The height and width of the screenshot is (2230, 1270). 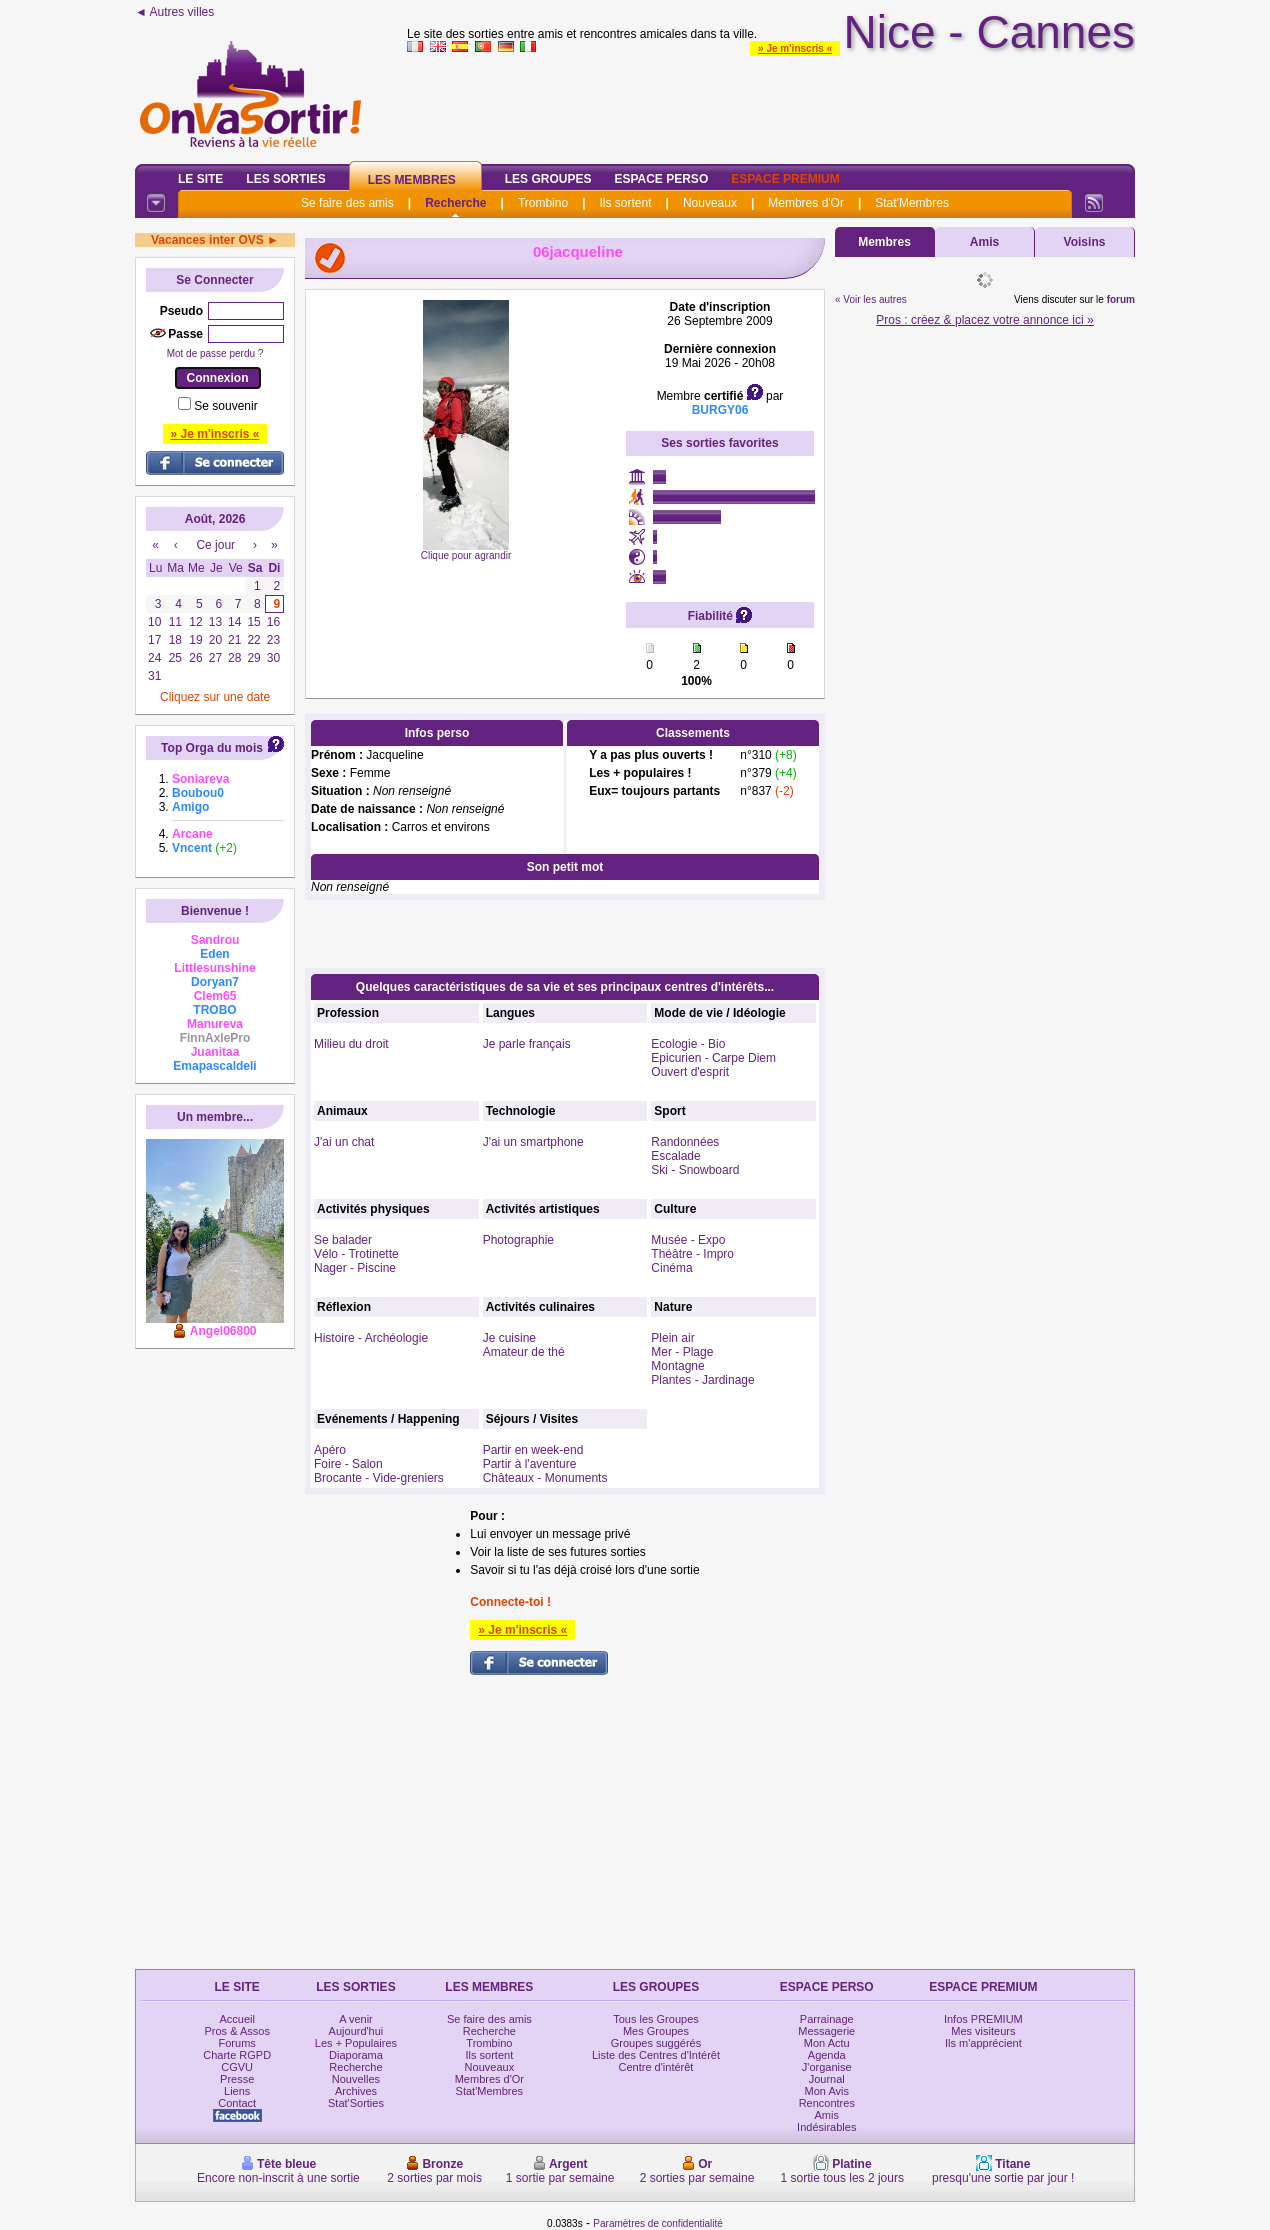 I want to click on Liens, so click(x=237, y=2091).